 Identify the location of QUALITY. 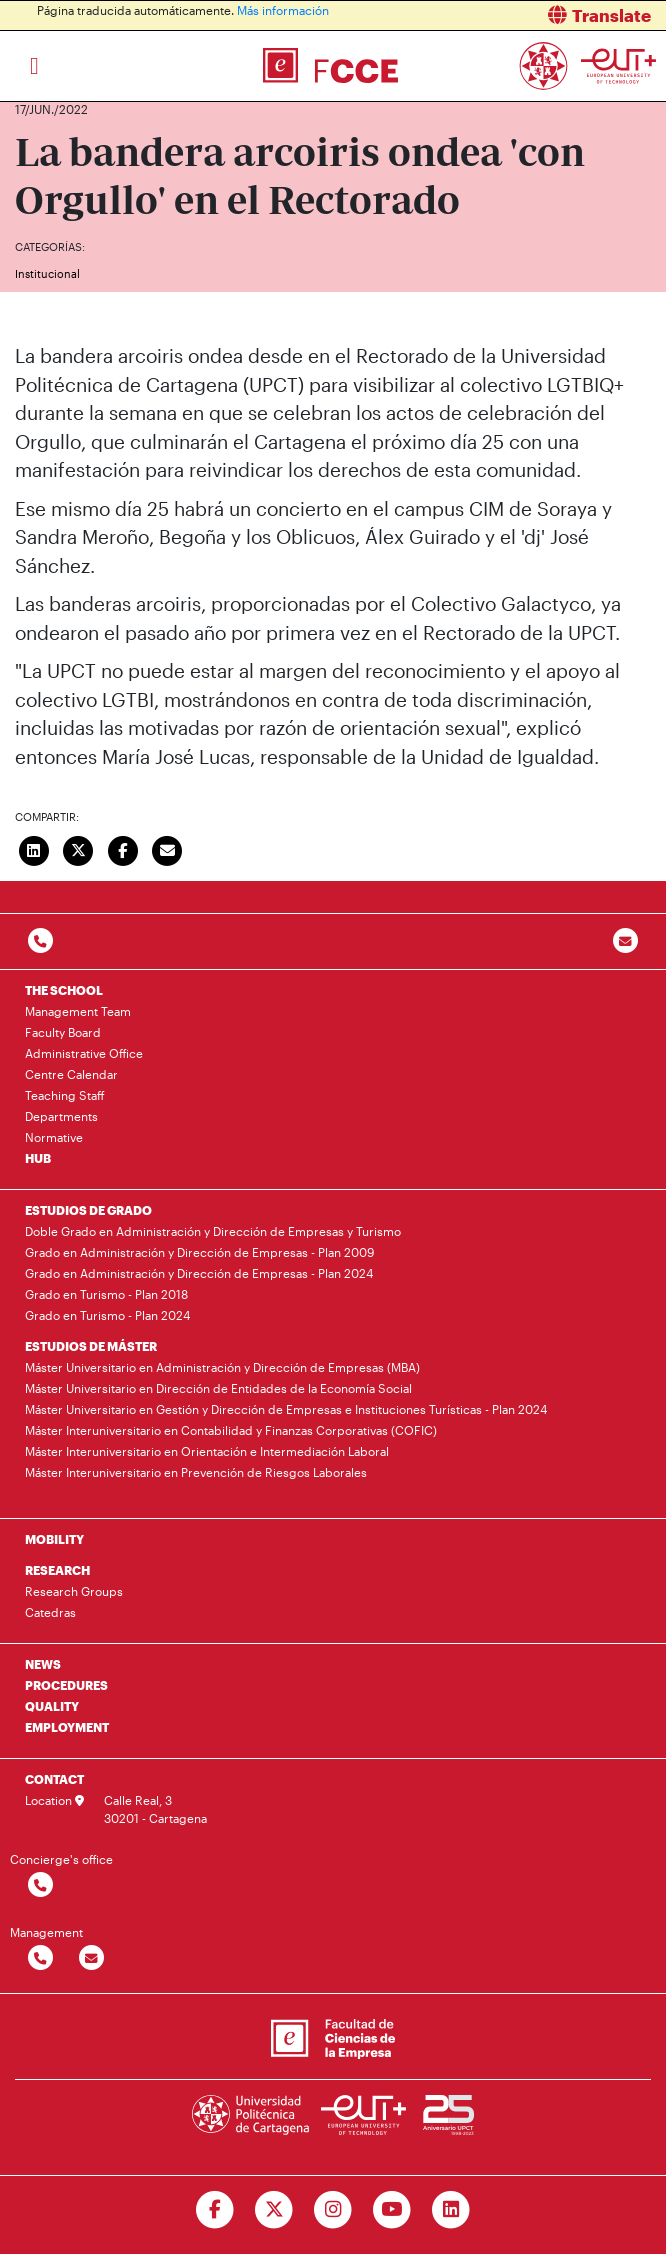
(52, 1706).